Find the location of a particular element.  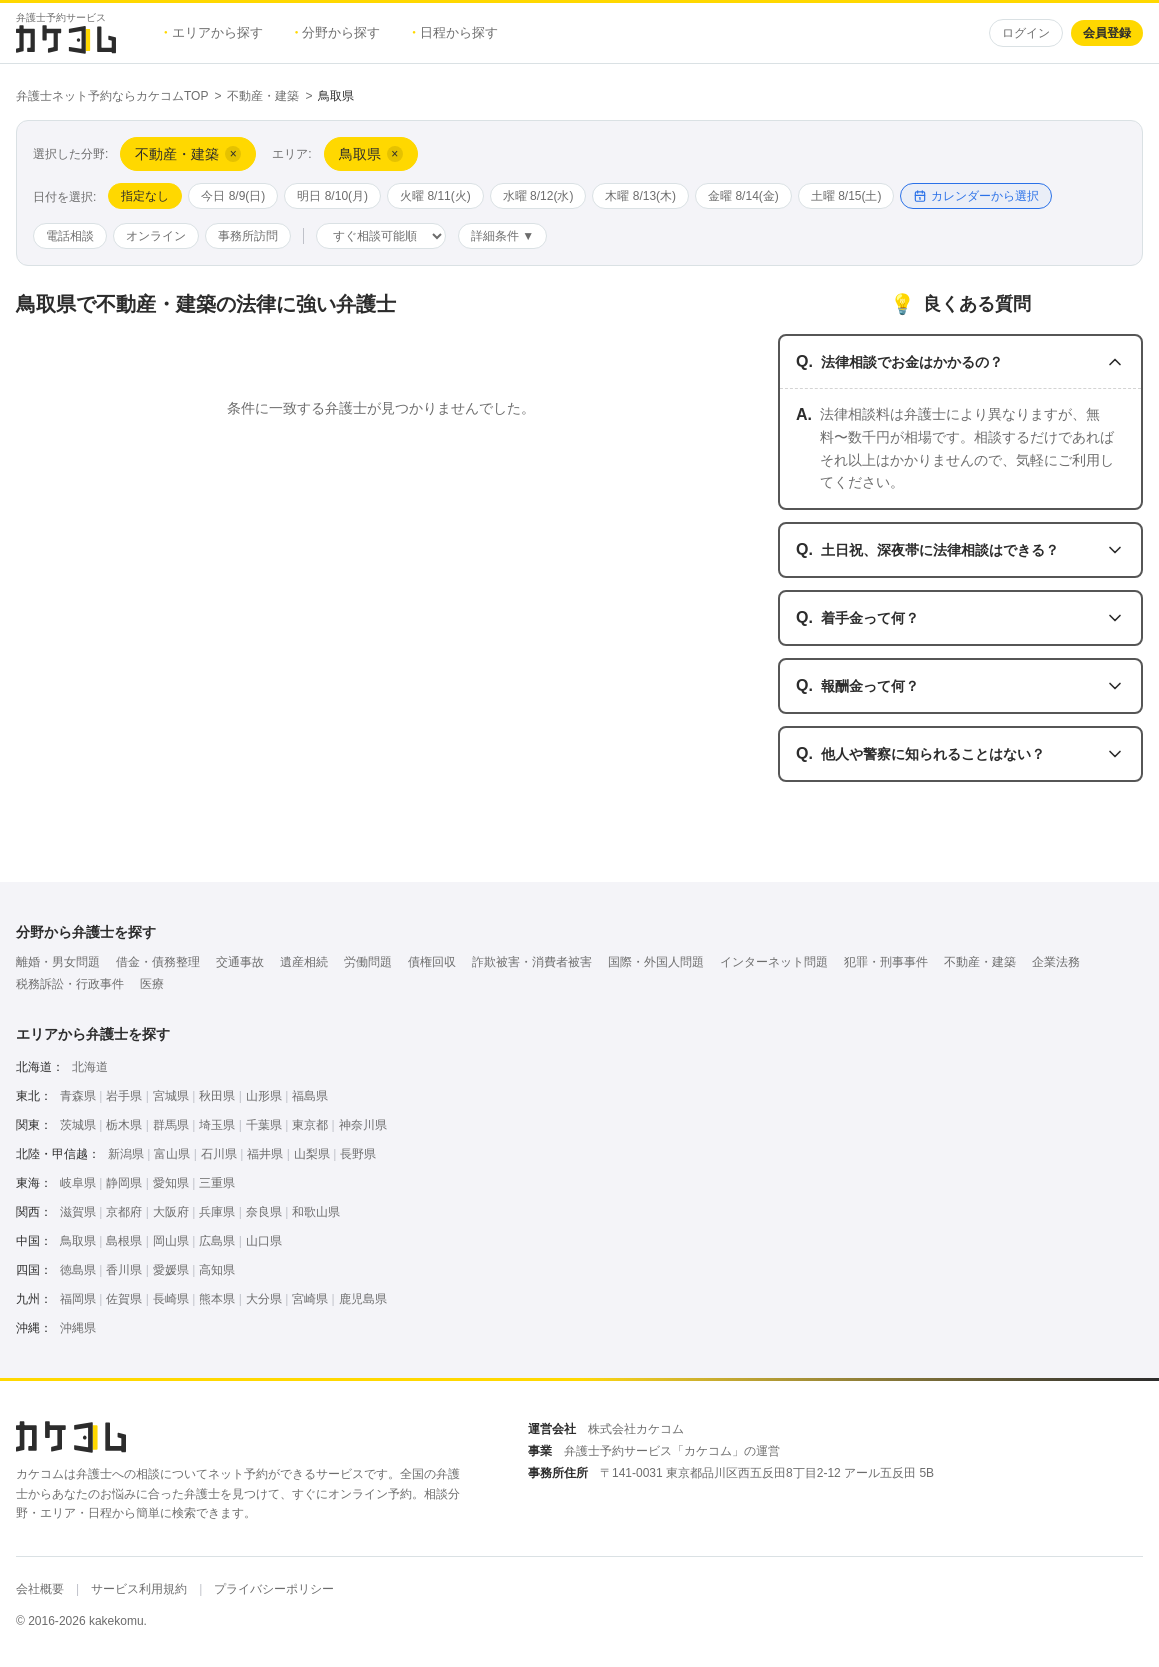

火曜 8/11(火) is located at coordinates (435, 196).